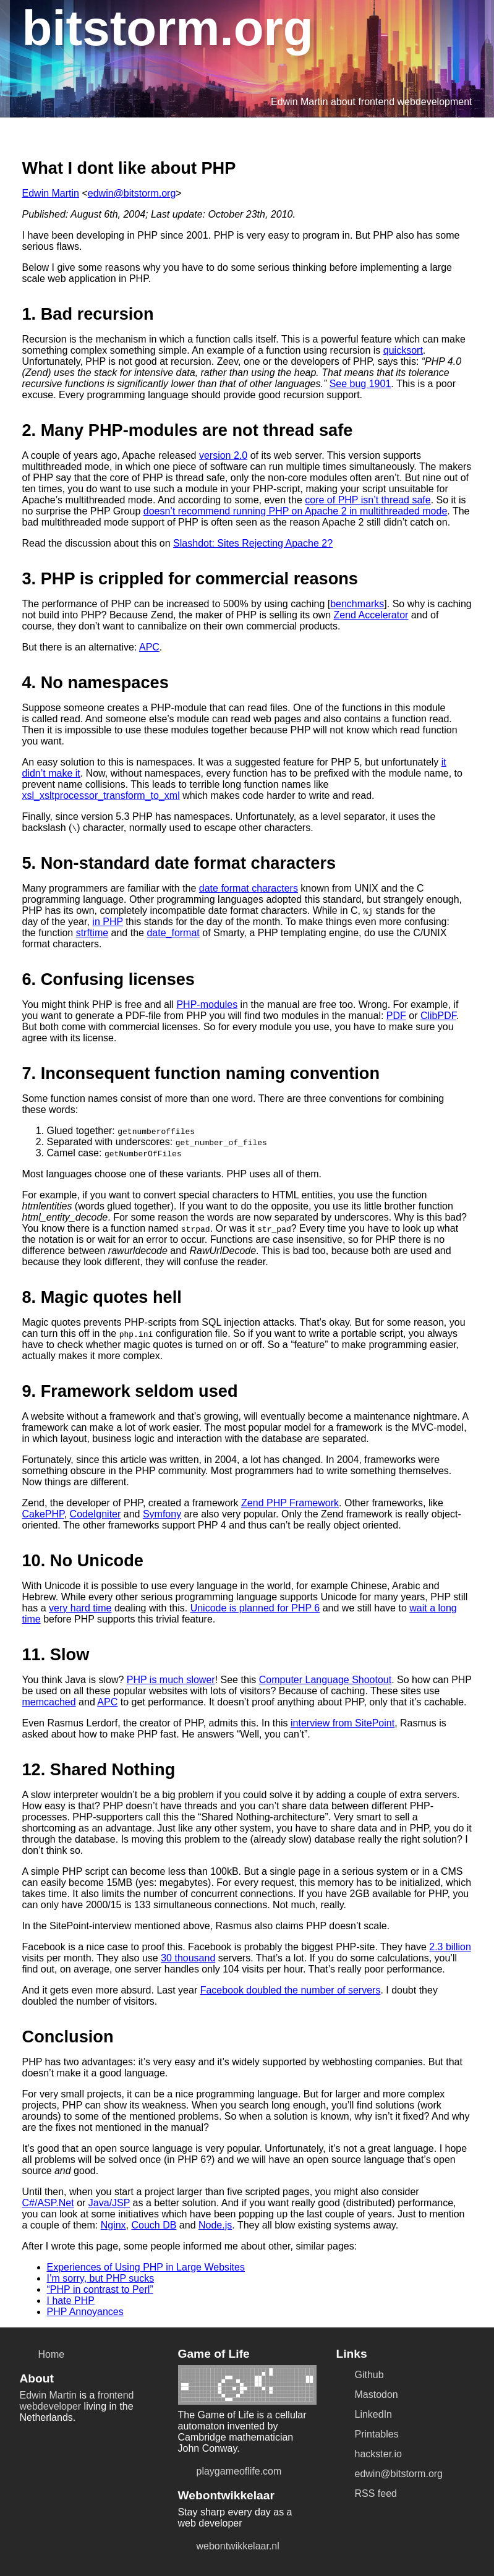 This screenshot has width=494, height=2576. Describe the element at coordinates (215, 2225) in the screenshot. I see `Node.js` at that location.